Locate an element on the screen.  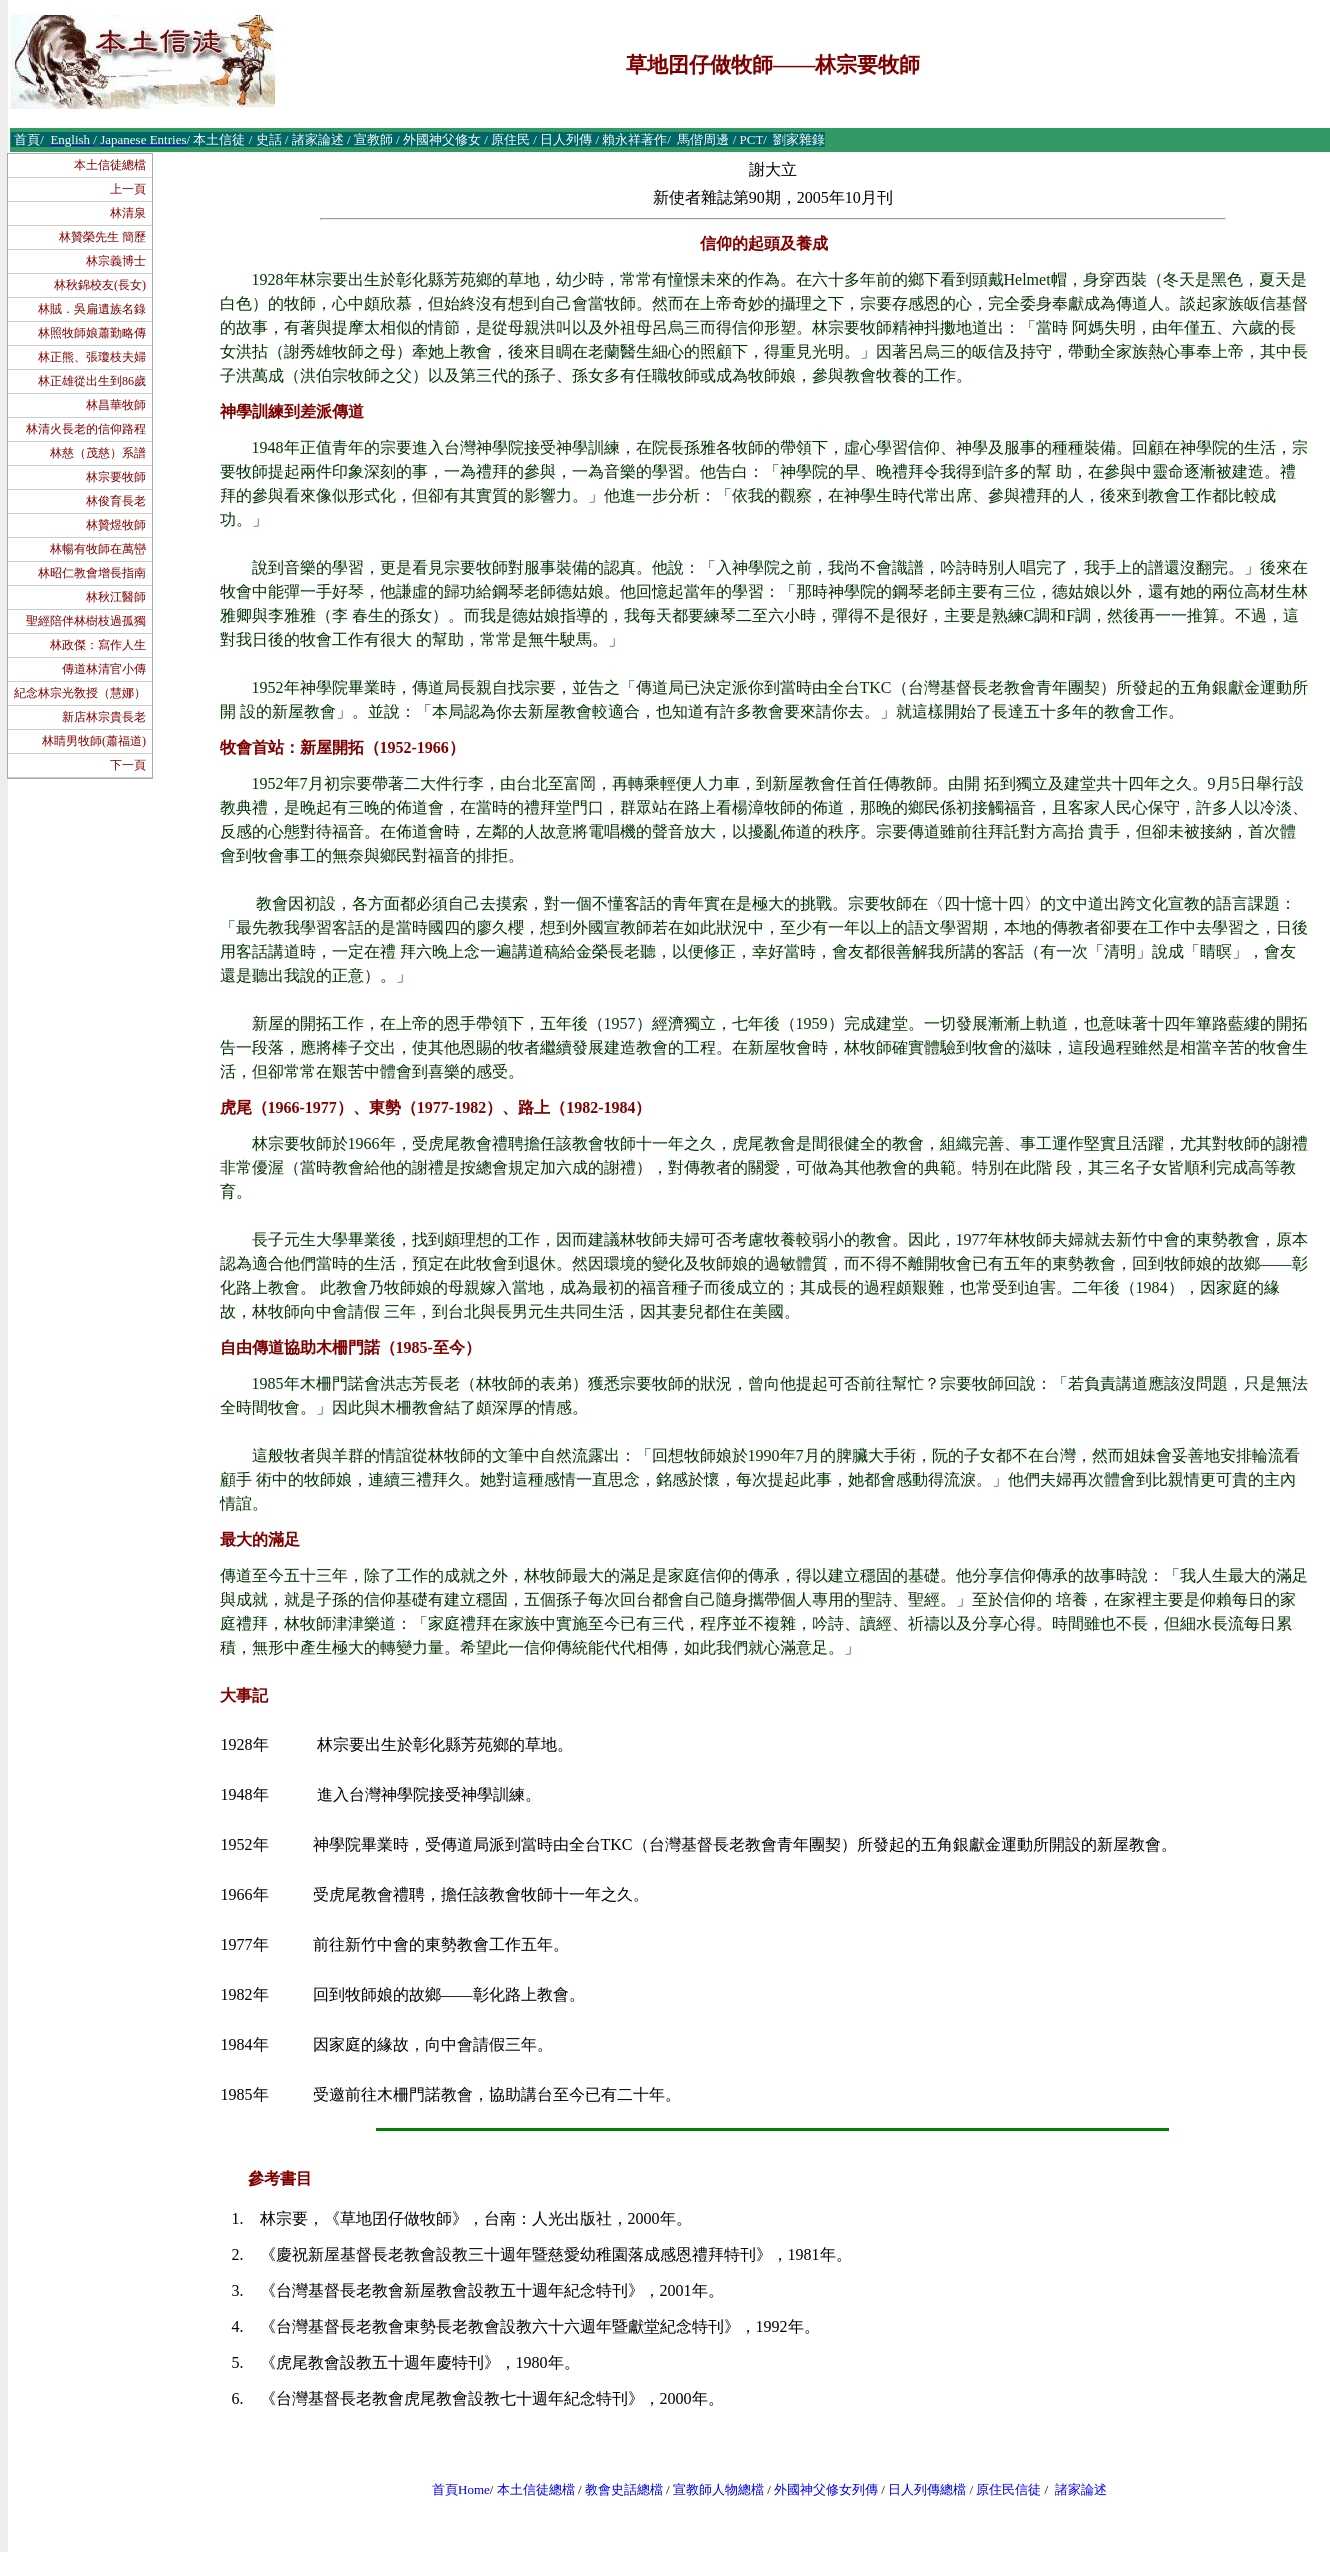
林宗要牧師 is located at coordinates (116, 477).